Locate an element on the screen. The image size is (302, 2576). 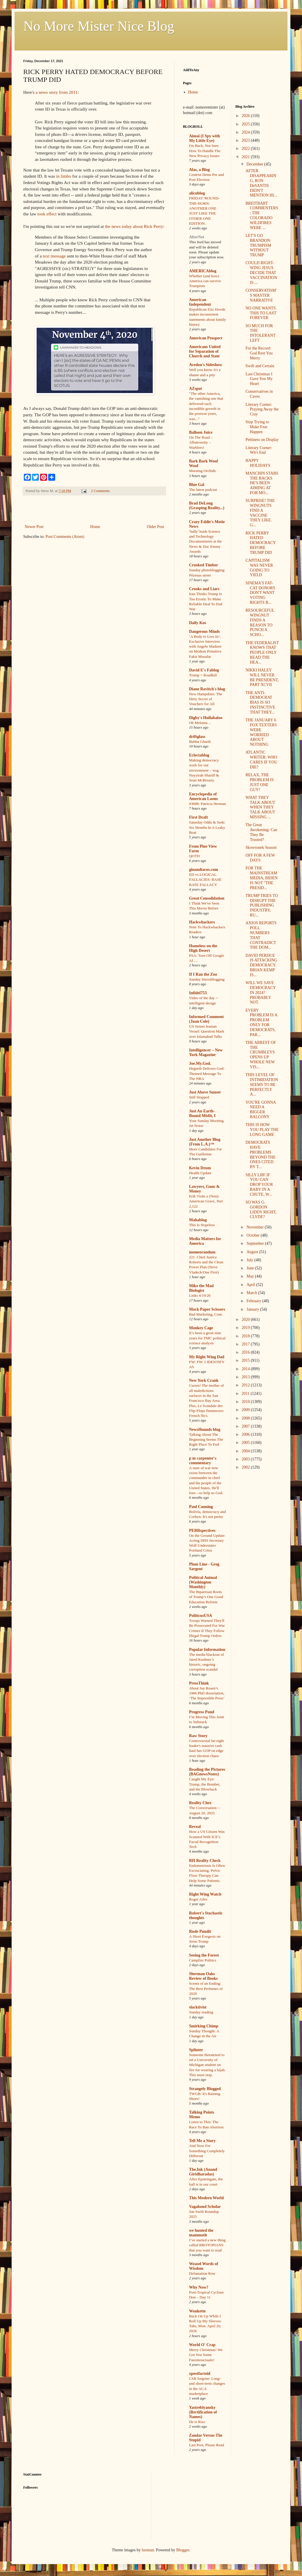
And Now For Something Completely Different is located at coordinates (207, 2150).